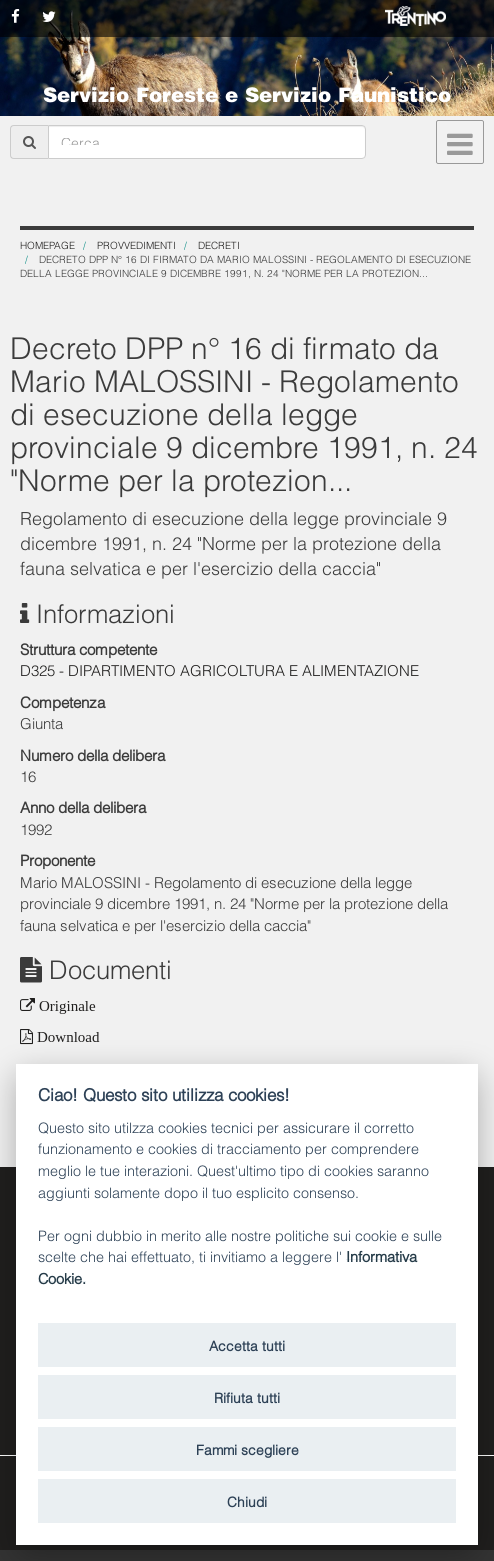 The width and height of the screenshot is (494, 1561). What do you see at coordinates (219, 244) in the screenshot?
I see `Decreti` at bounding box center [219, 244].